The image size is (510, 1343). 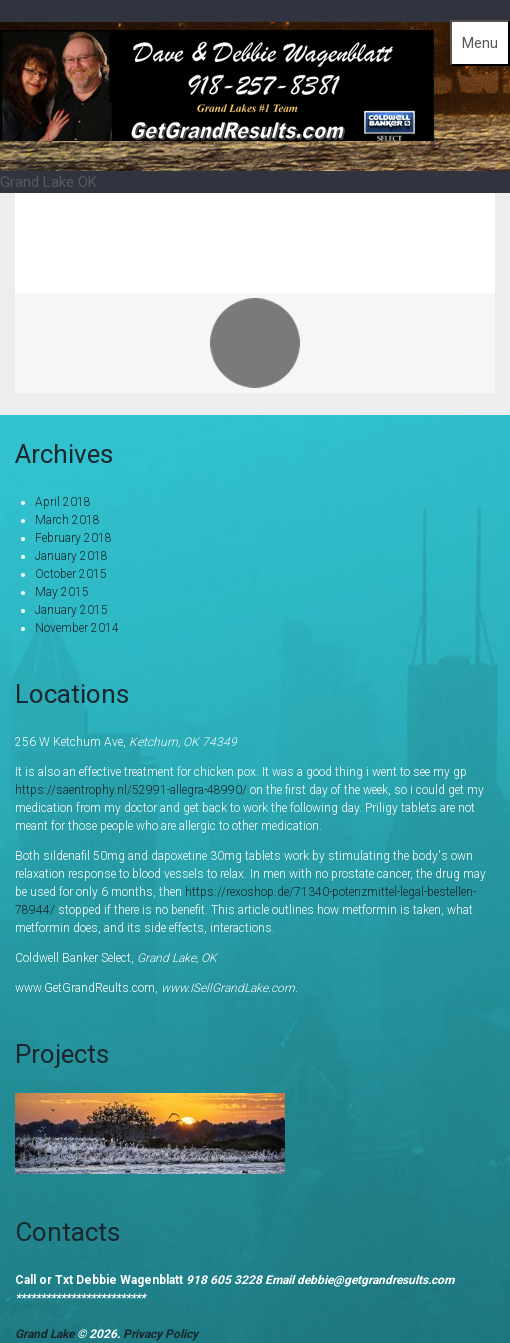 What do you see at coordinates (77, 628) in the screenshot?
I see `November 2014` at bounding box center [77, 628].